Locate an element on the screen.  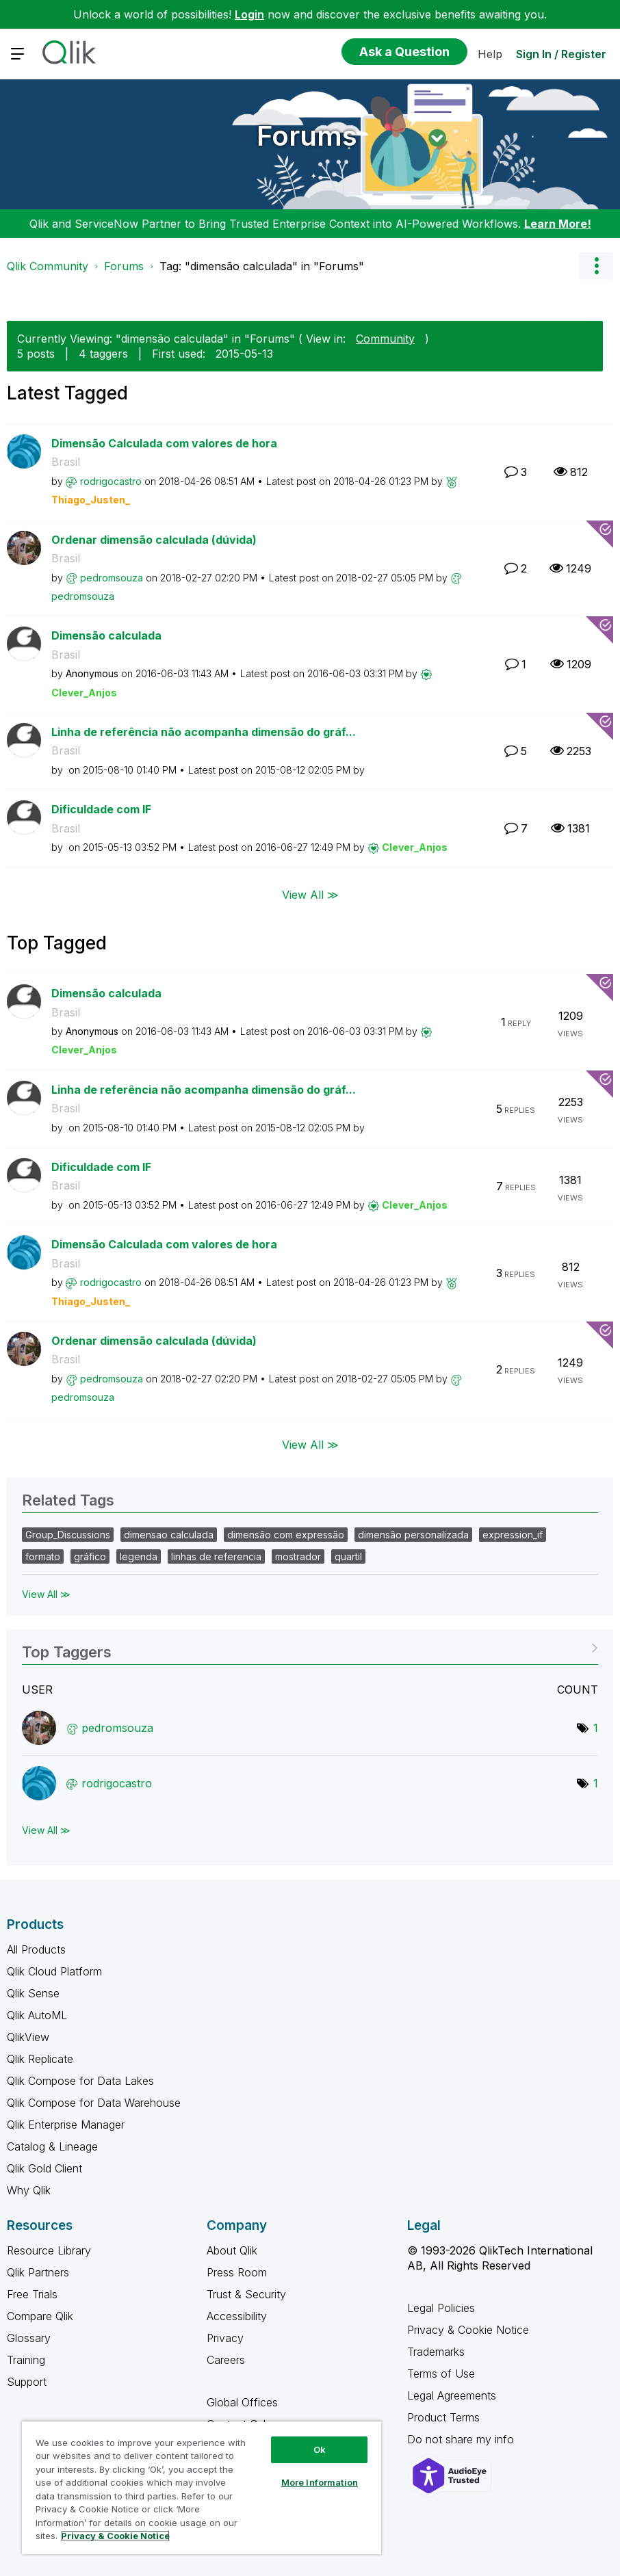
Terms of Use is located at coordinates (441, 2373).